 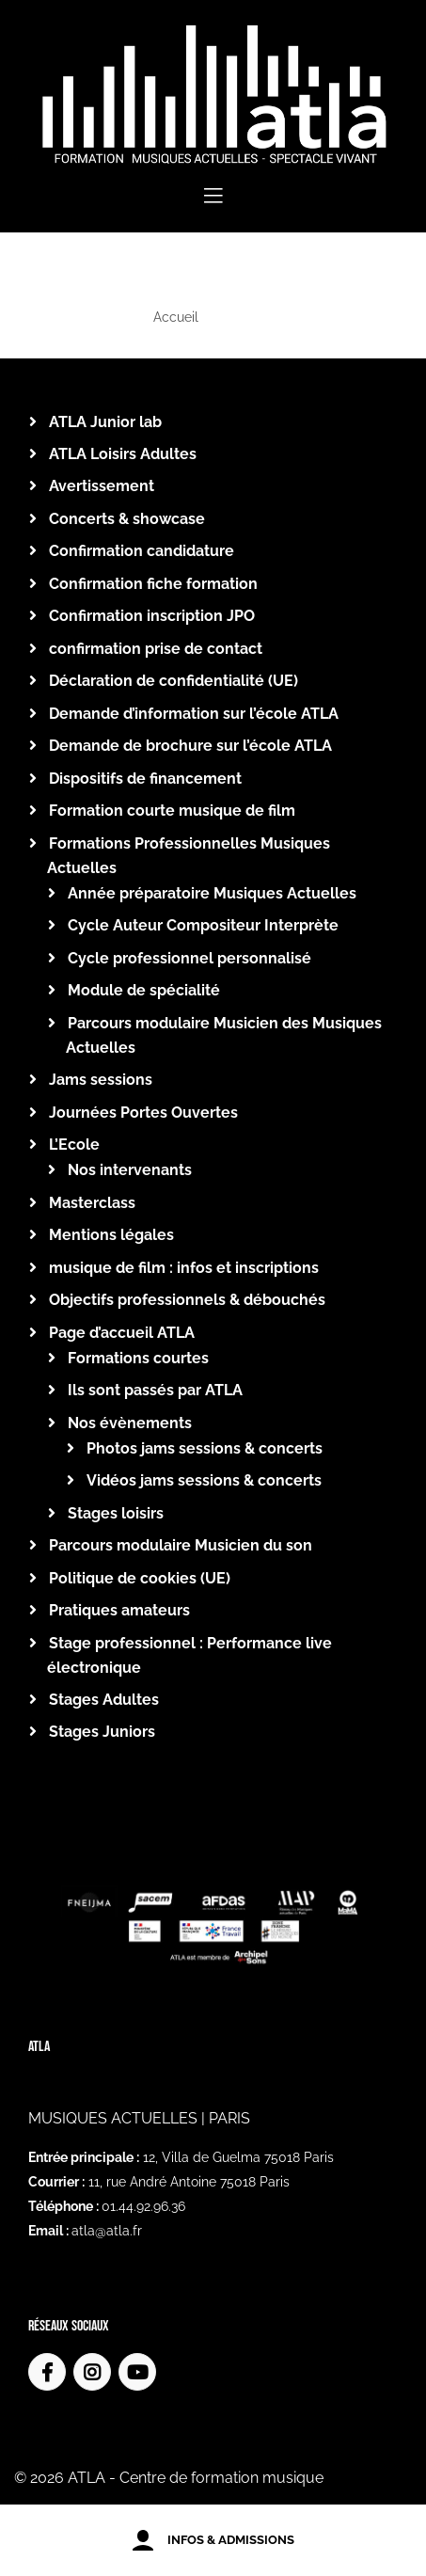 I want to click on Photos jams sessions & concerts, so click(x=205, y=1448).